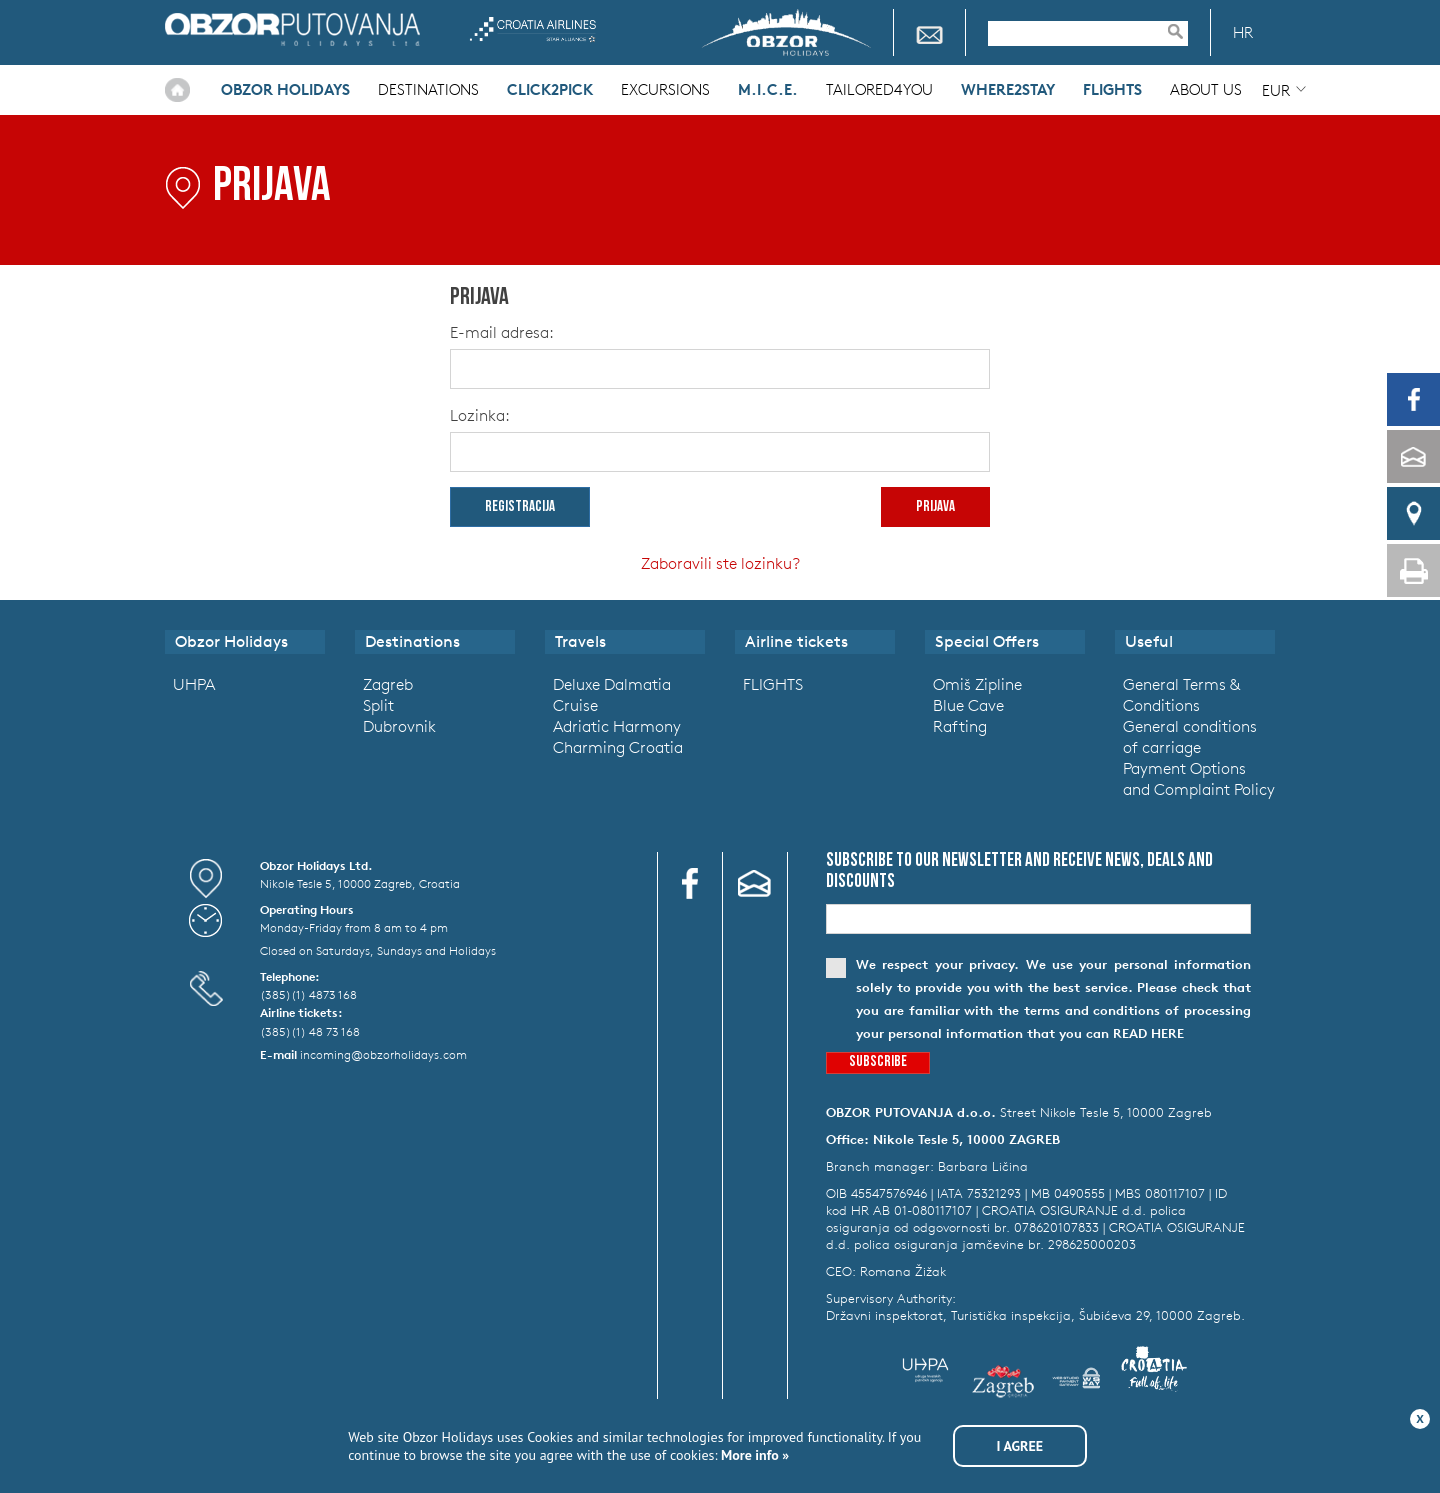 Image resolution: width=1440 pixels, height=1493 pixels. I want to click on Destinations, so click(428, 89).